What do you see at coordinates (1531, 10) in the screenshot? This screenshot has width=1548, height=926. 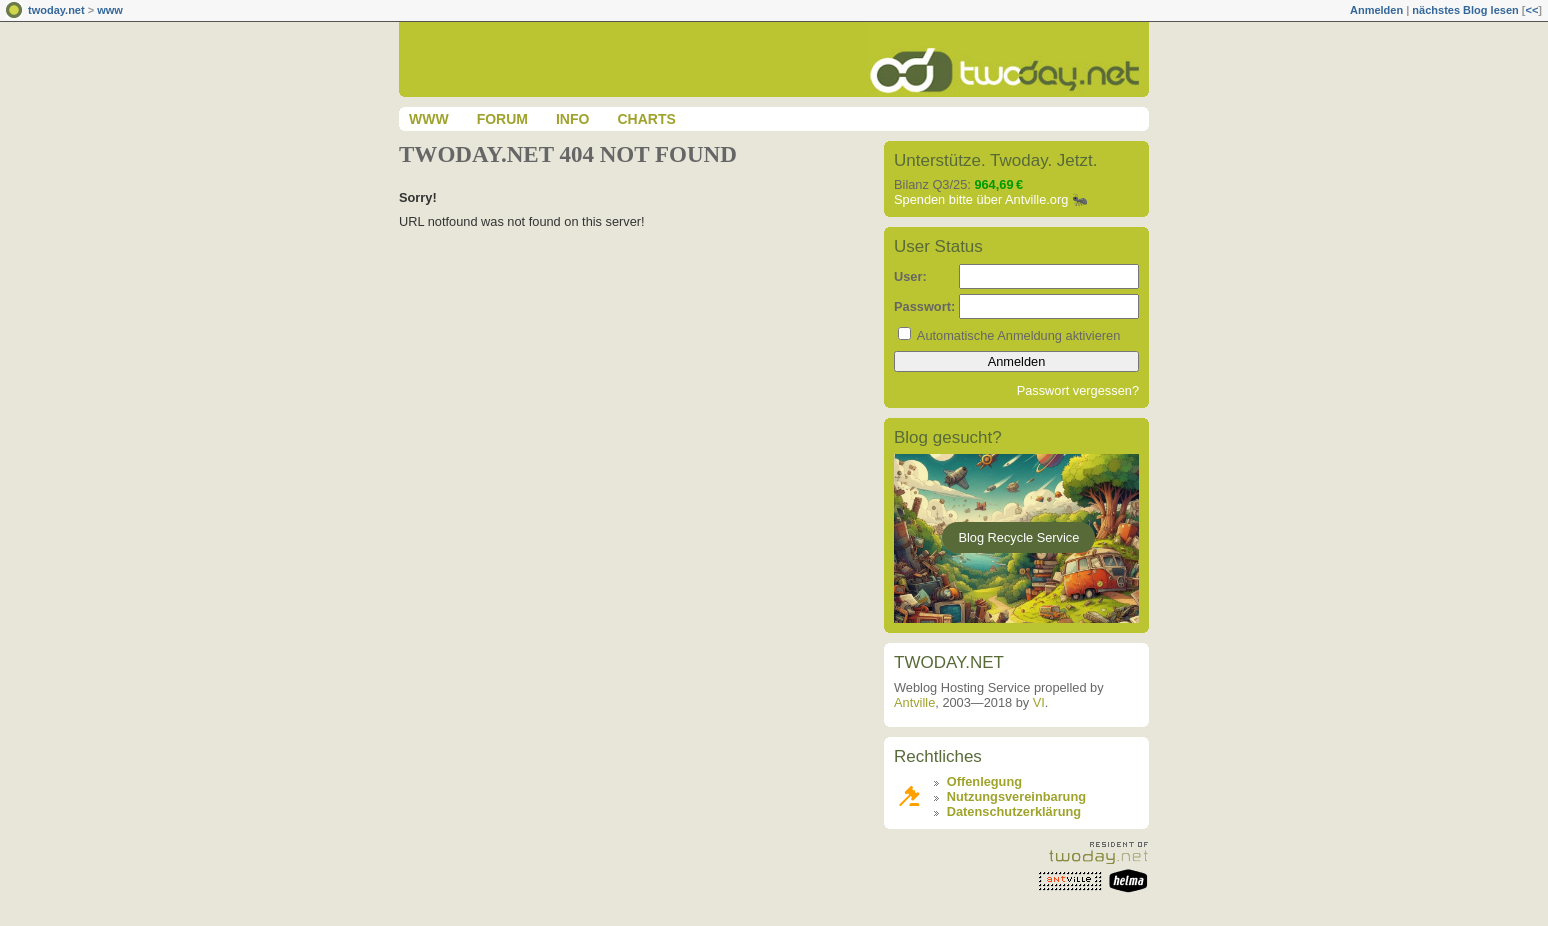 I see `<<` at bounding box center [1531, 10].